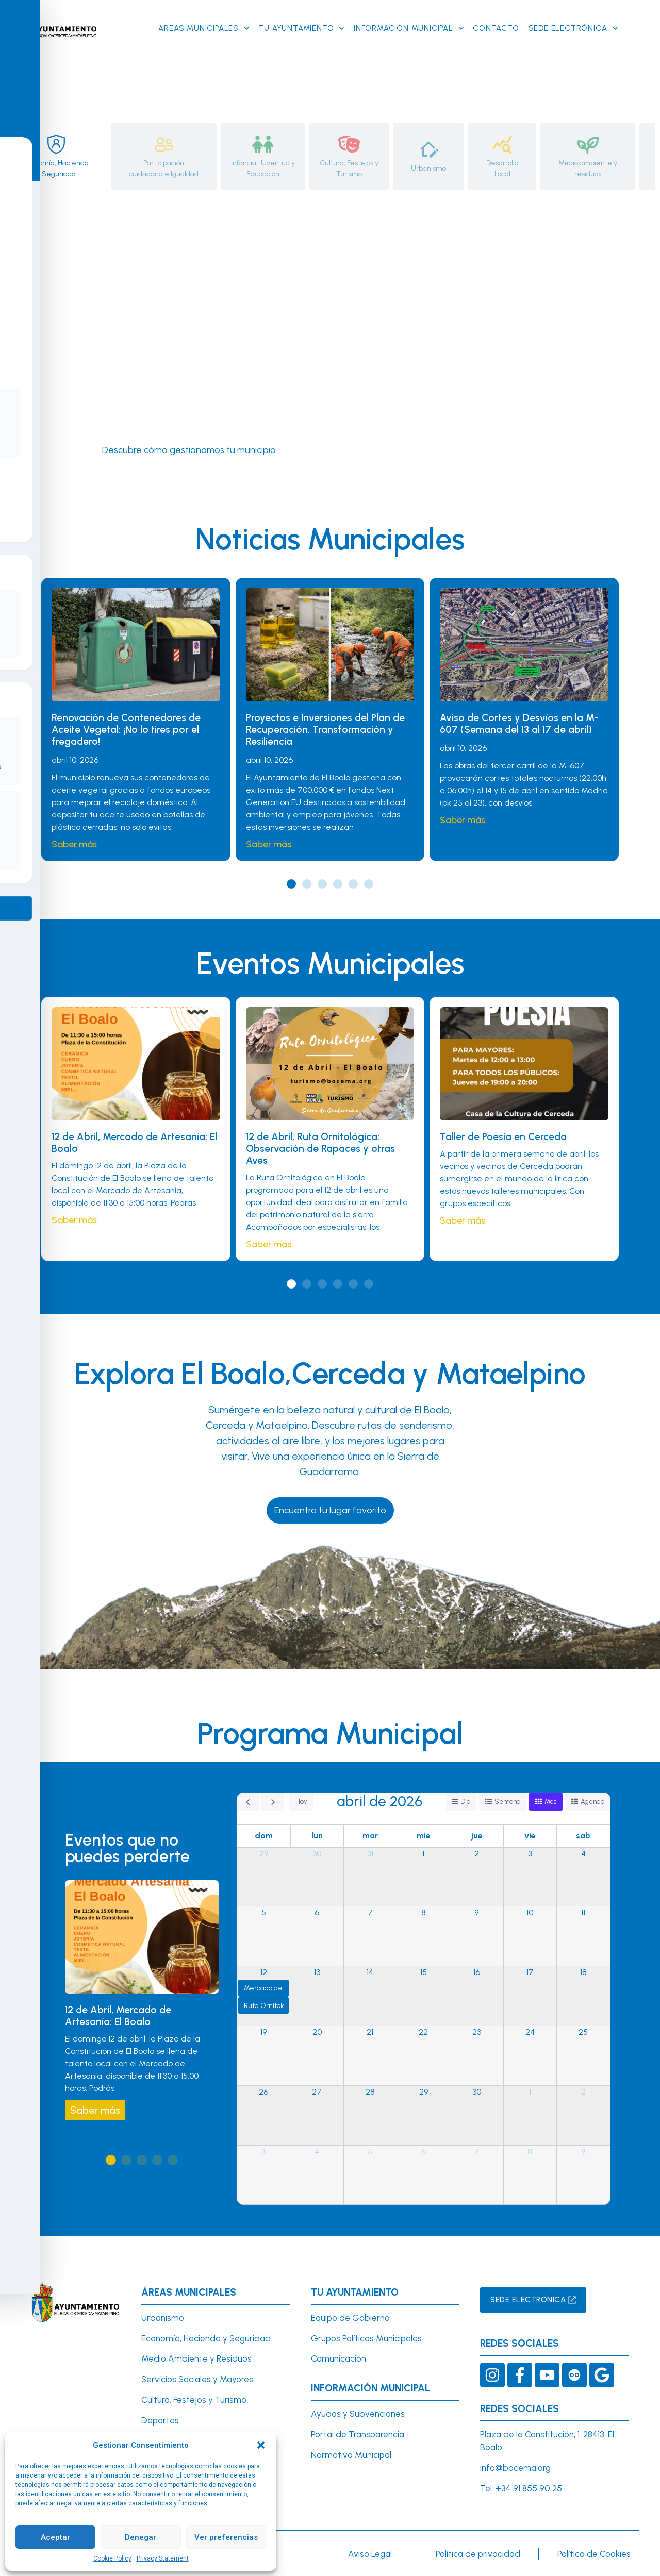  What do you see at coordinates (530, 2092) in the screenshot?
I see `1 [1 de mayo de 2026]` at bounding box center [530, 2092].